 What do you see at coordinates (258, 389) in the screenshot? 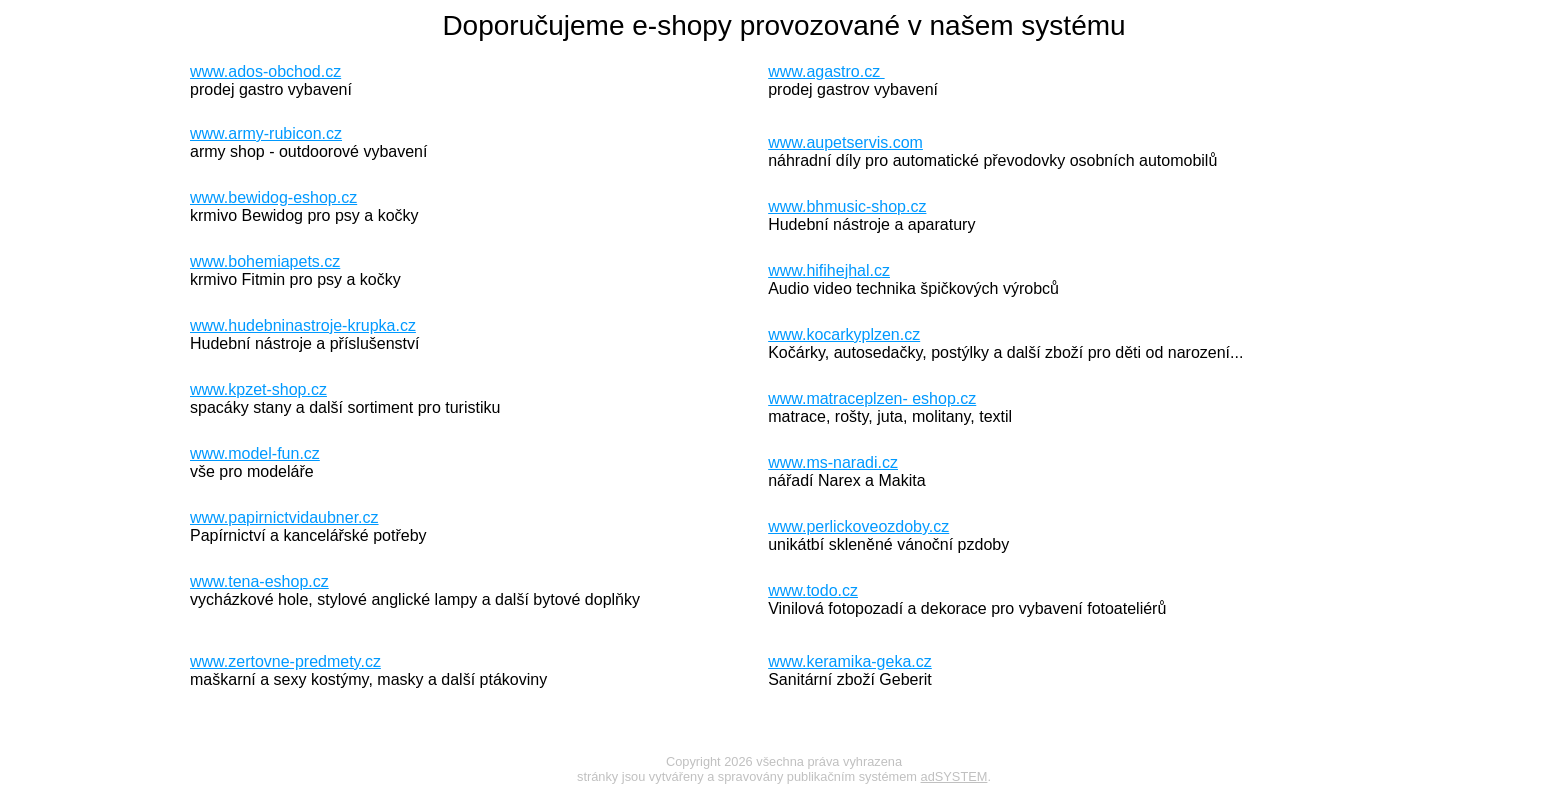
I see `www.kpzet-shop.cz` at bounding box center [258, 389].